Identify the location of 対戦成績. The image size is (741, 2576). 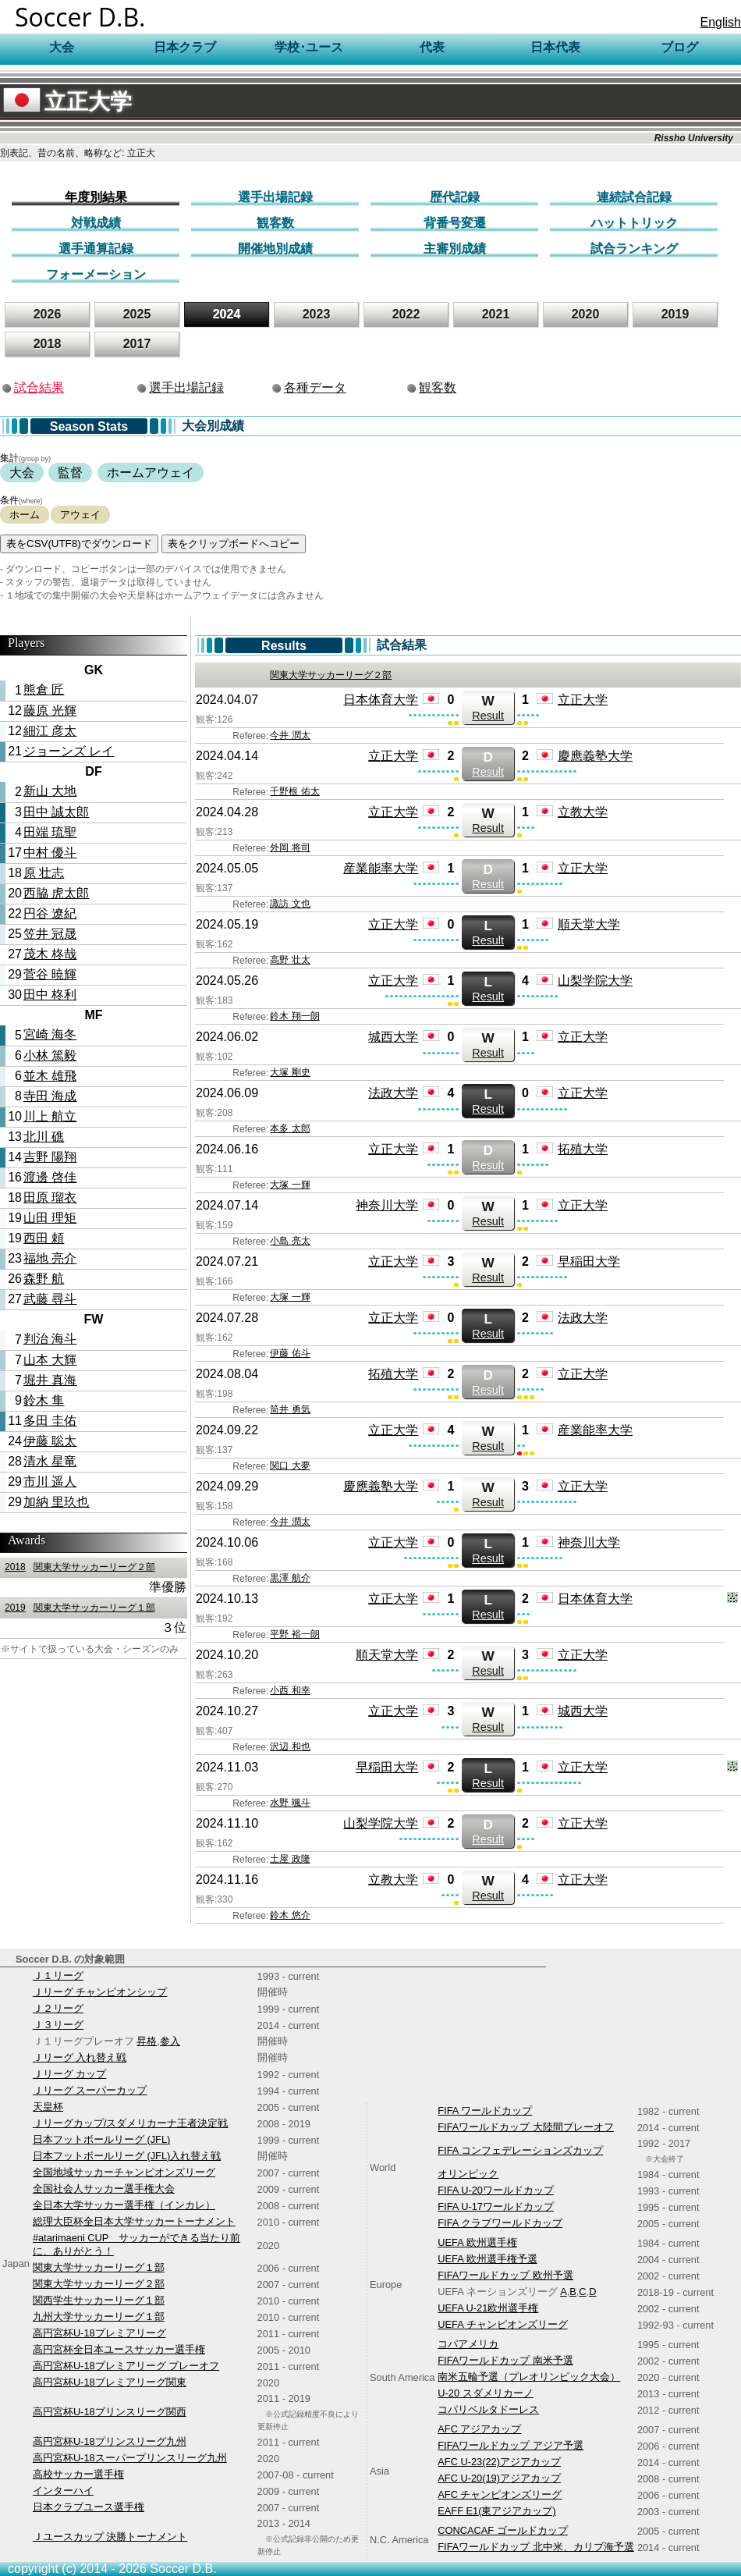
(96, 222).